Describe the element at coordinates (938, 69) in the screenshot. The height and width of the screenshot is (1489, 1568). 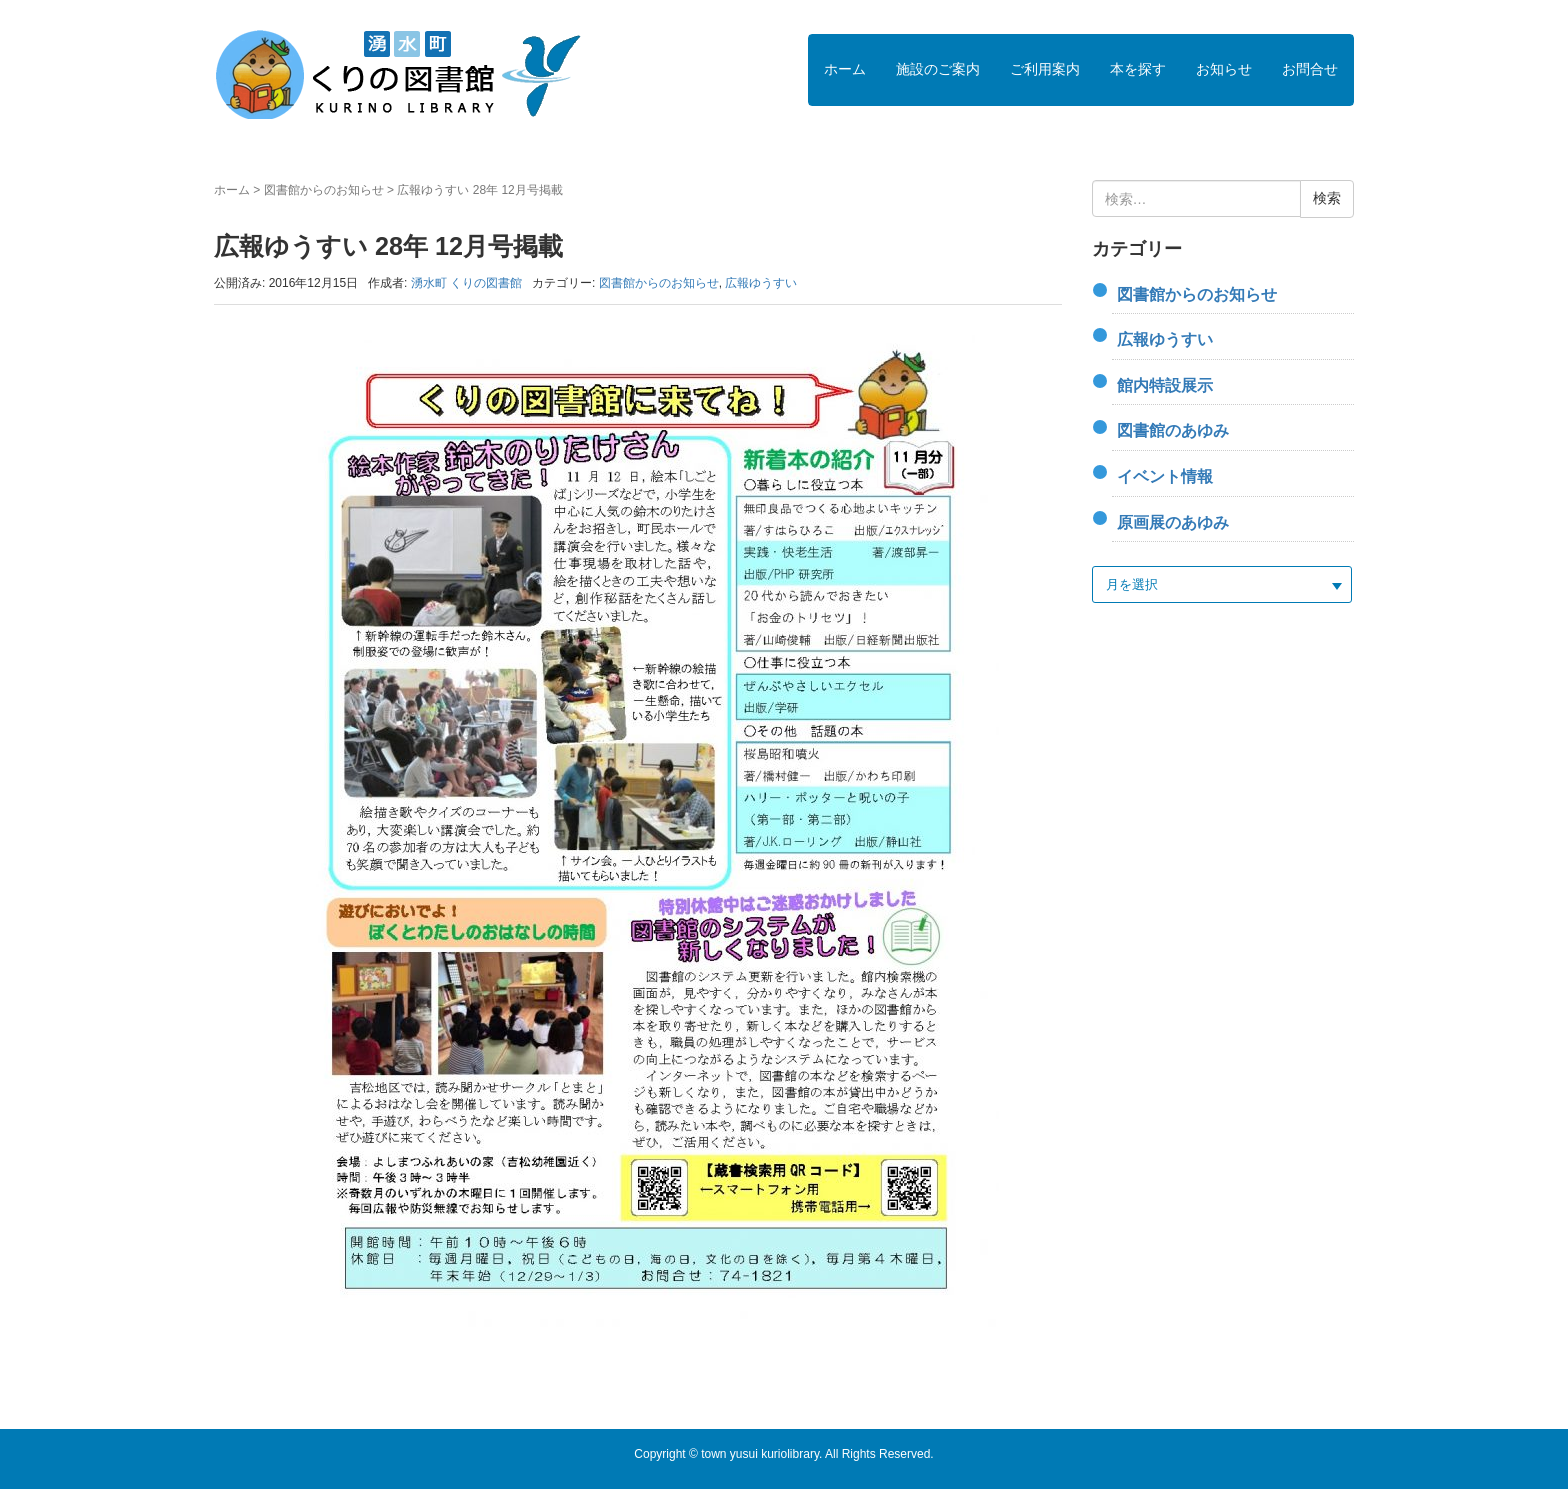
I see `施設のご案内` at that location.